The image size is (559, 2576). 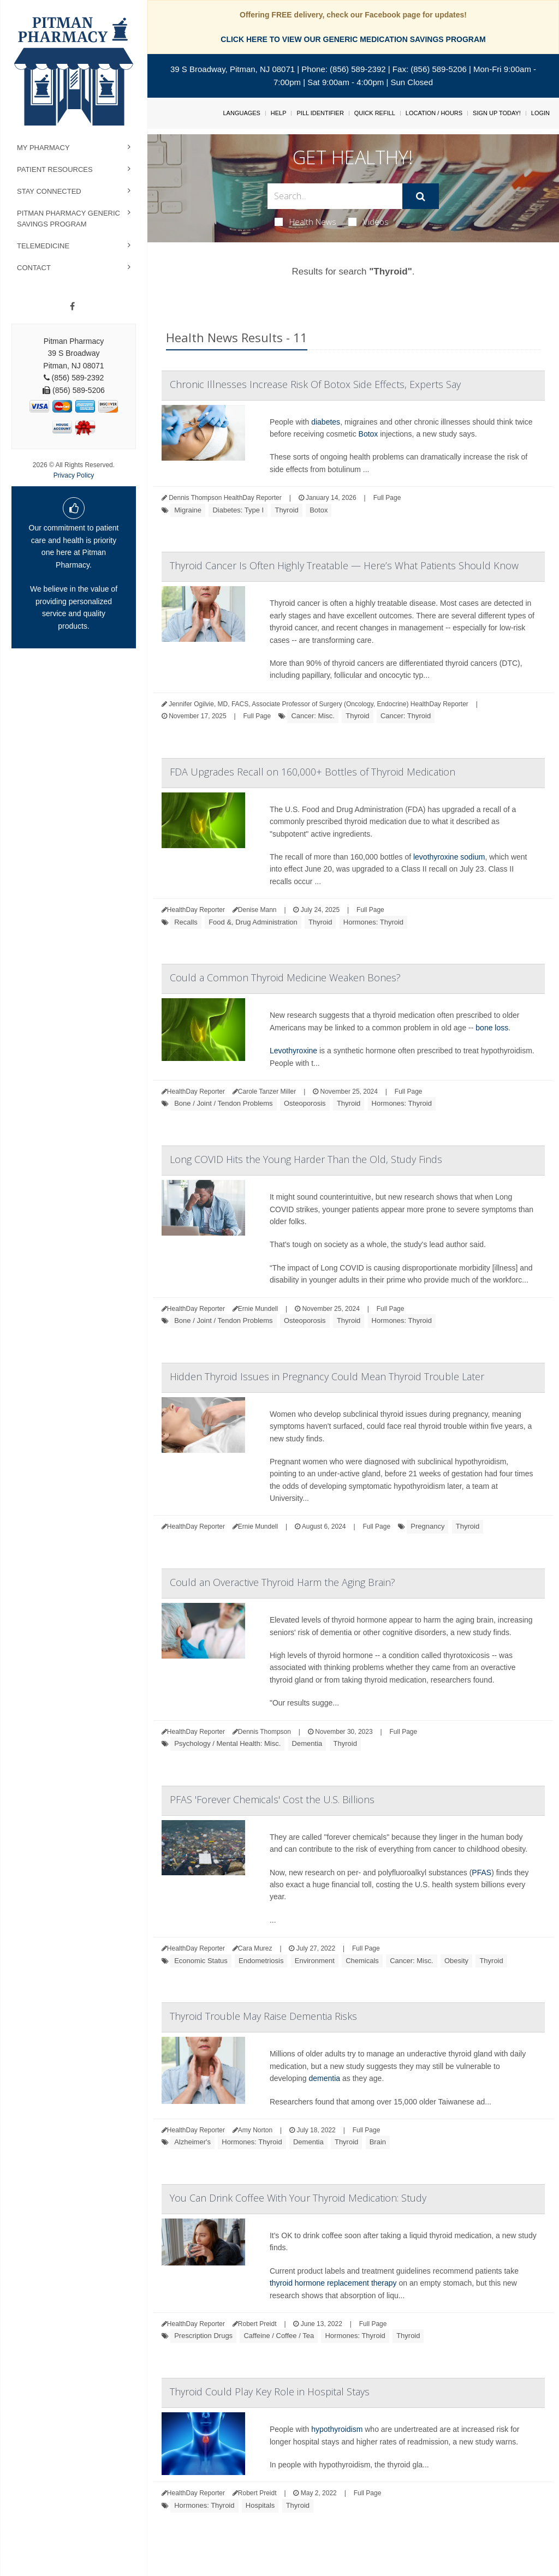 I want to click on Chemicals, so click(x=362, y=1961).